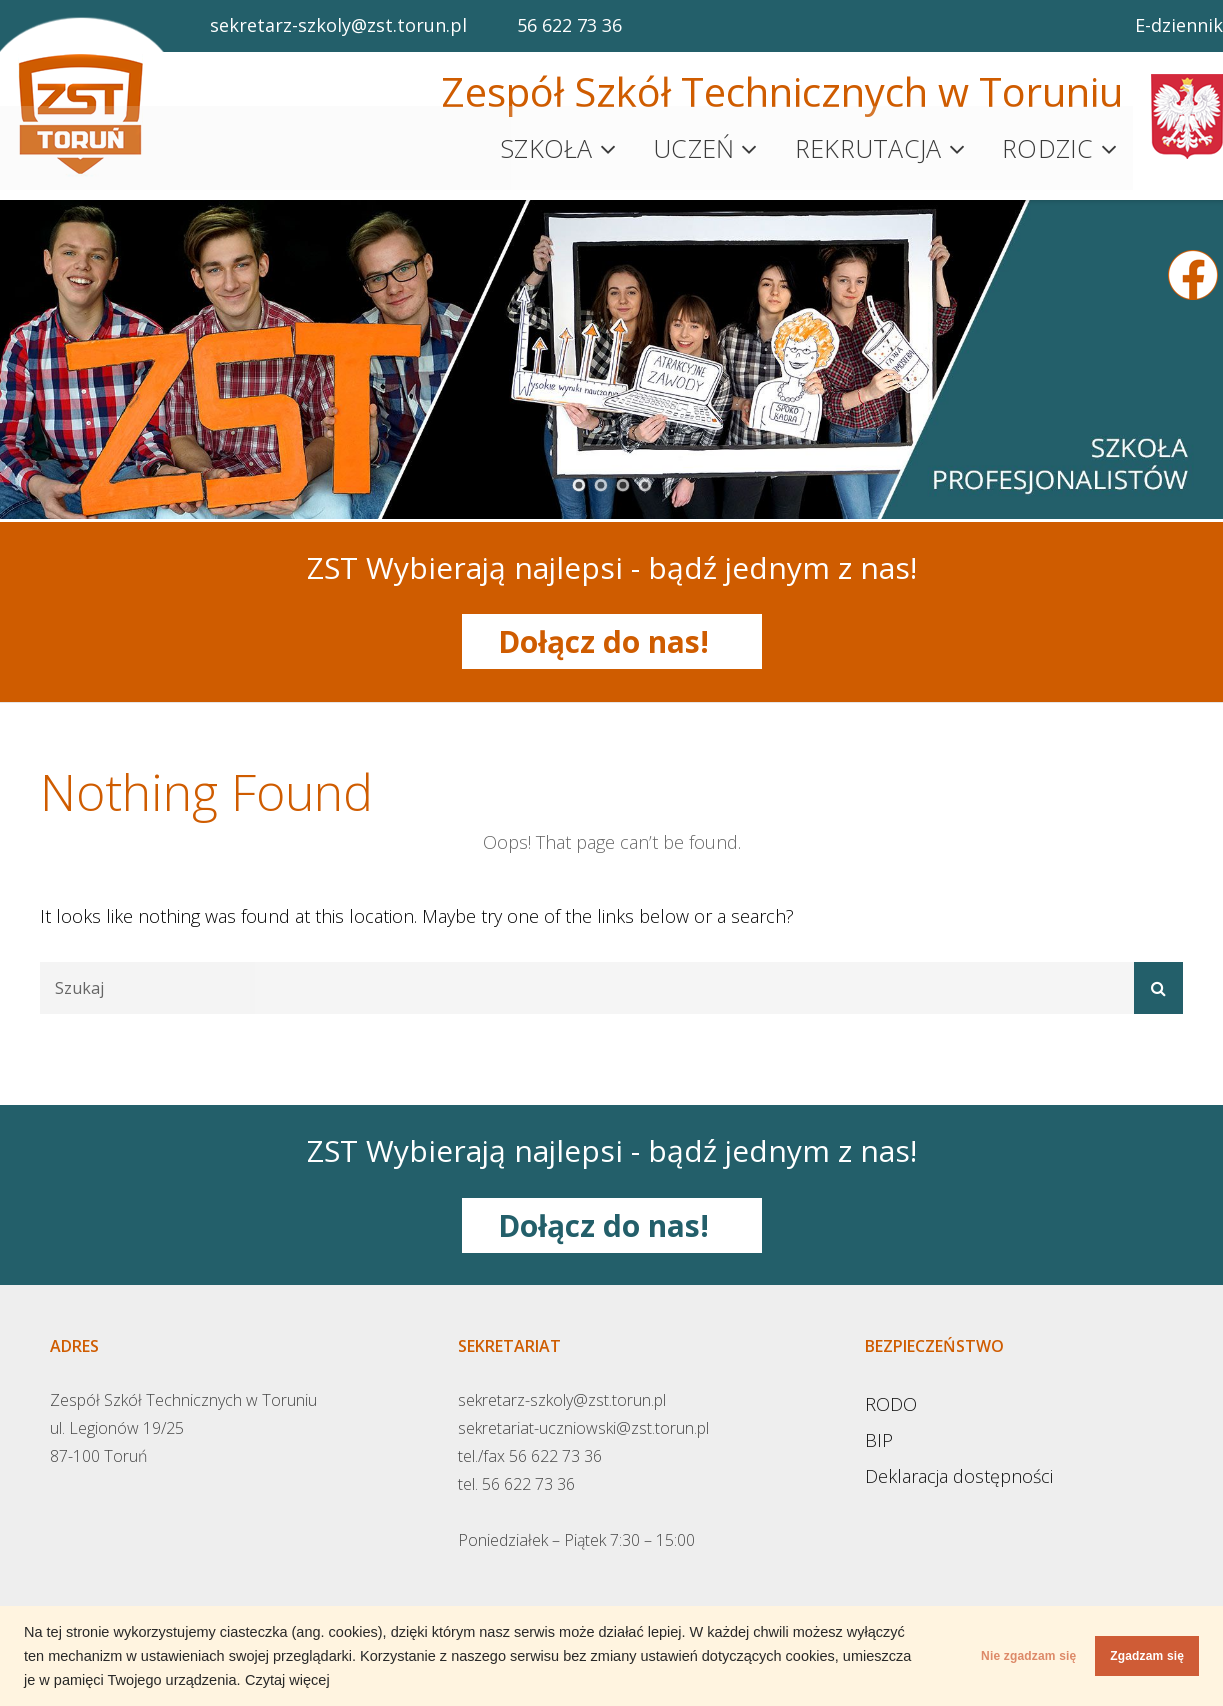 The height and width of the screenshot is (1706, 1223). I want to click on Zespół Szkół Technicznych w Toruniu, so click(782, 91).